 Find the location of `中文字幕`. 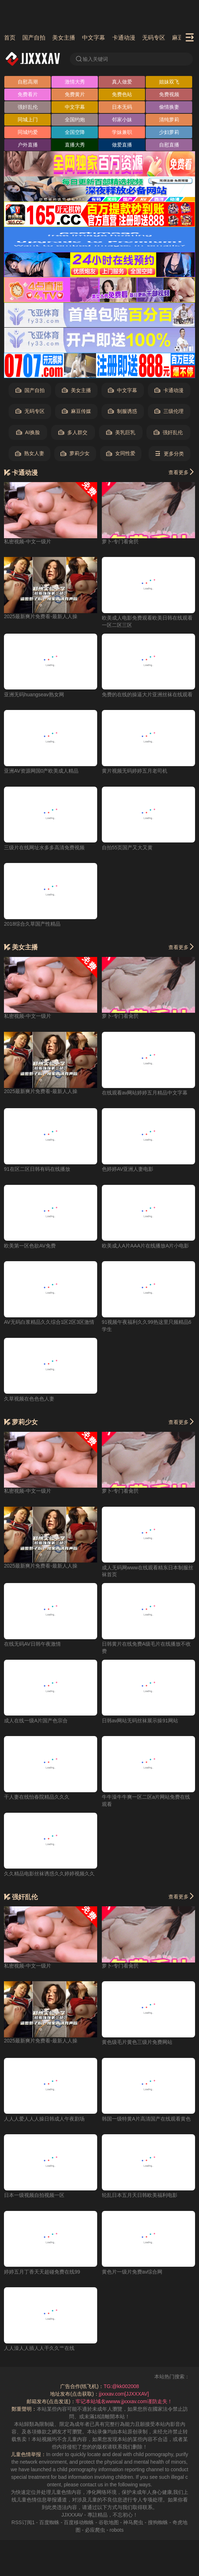

中文字幕 is located at coordinates (93, 38).